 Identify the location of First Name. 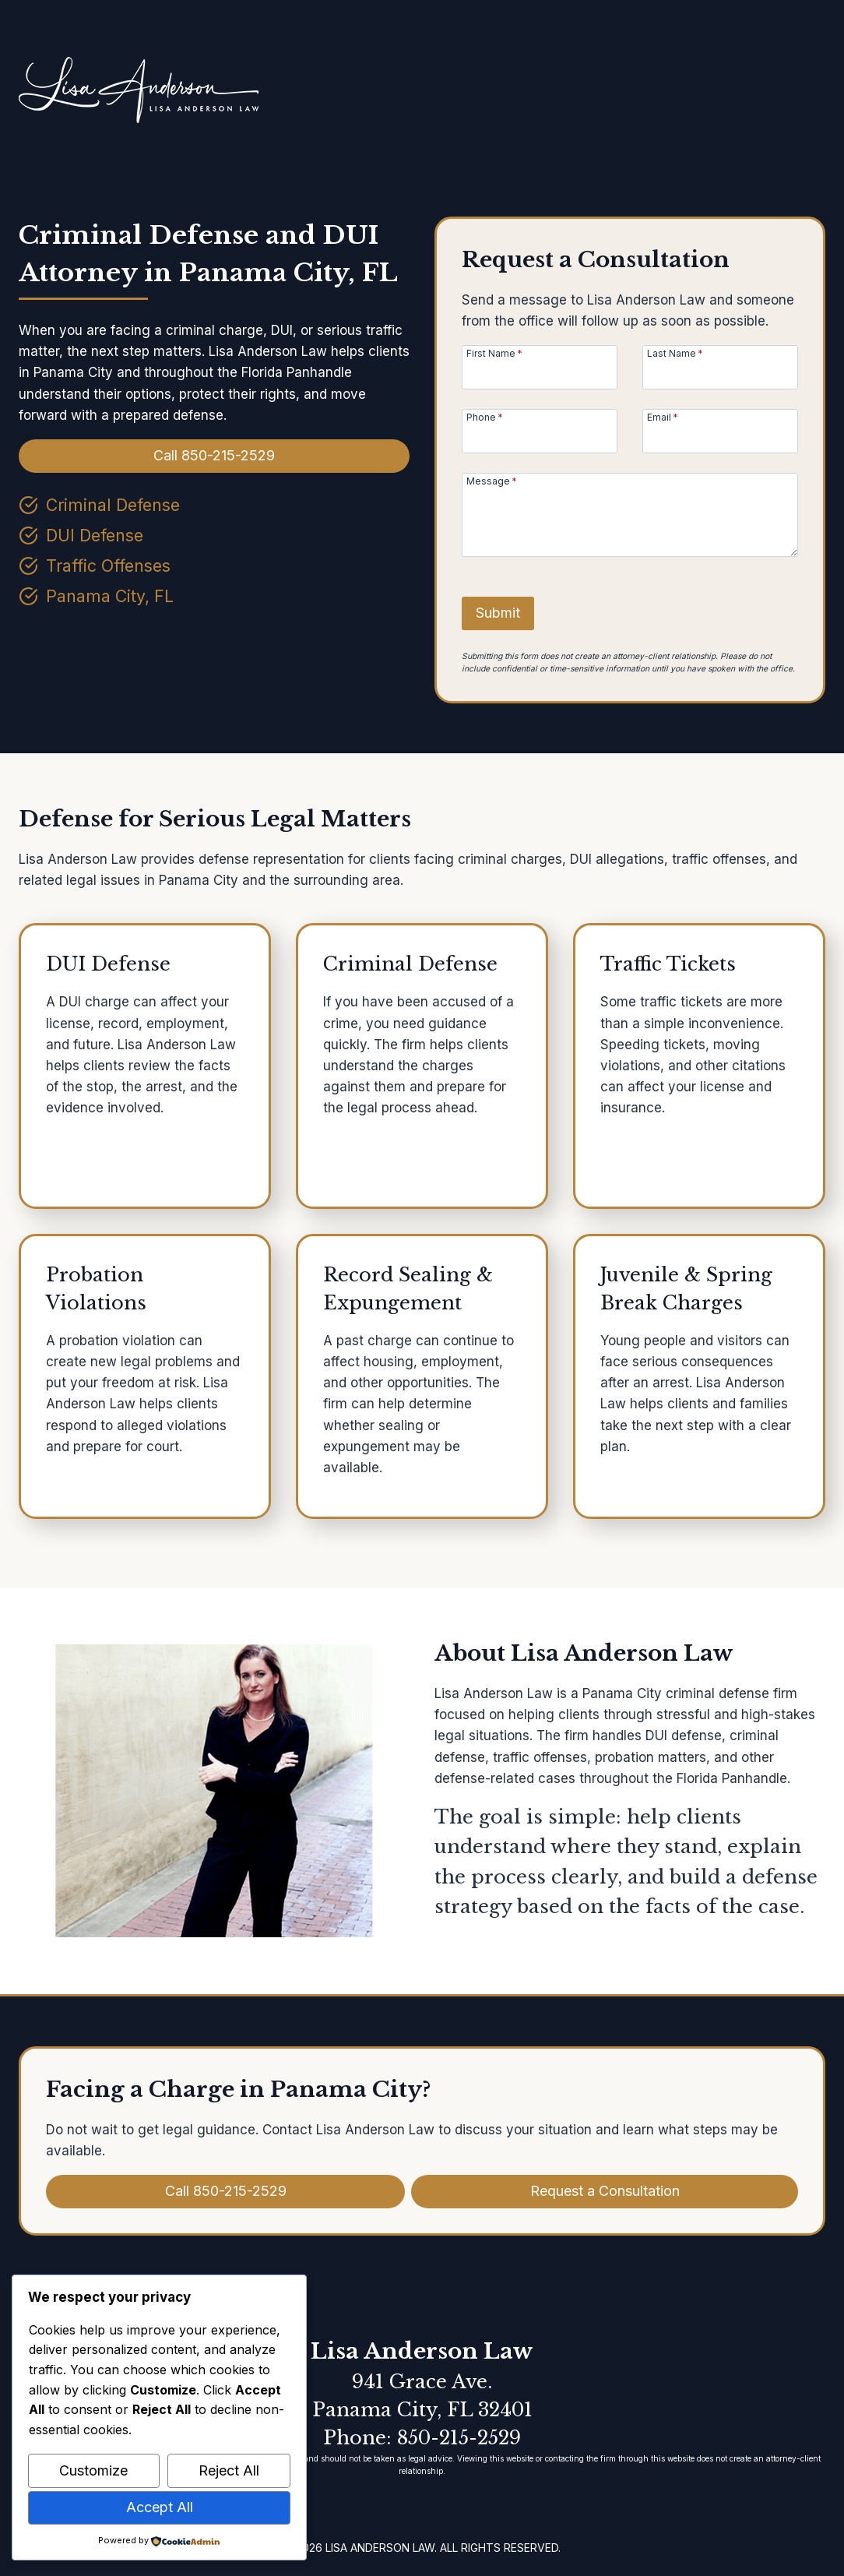
(494, 352).